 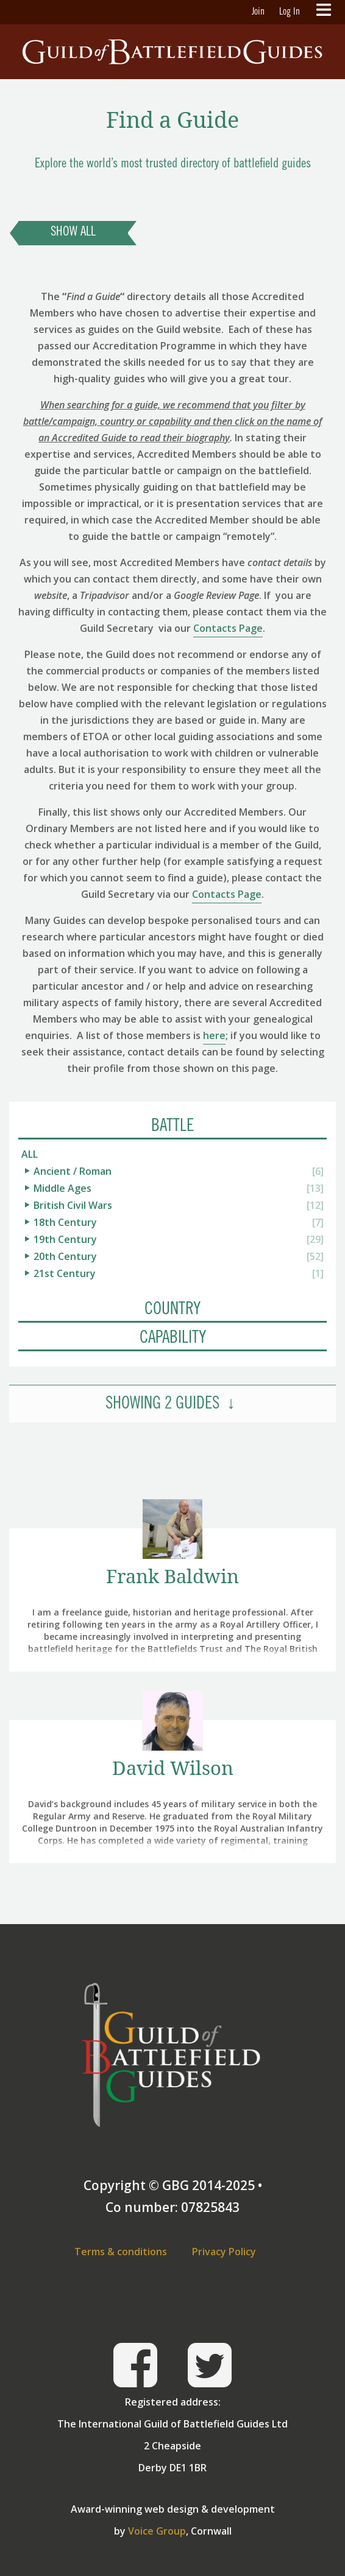 What do you see at coordinates (73, 1171) in the screenshot?
I see `Ancient / Roman` at bounding box center [73, 1171].